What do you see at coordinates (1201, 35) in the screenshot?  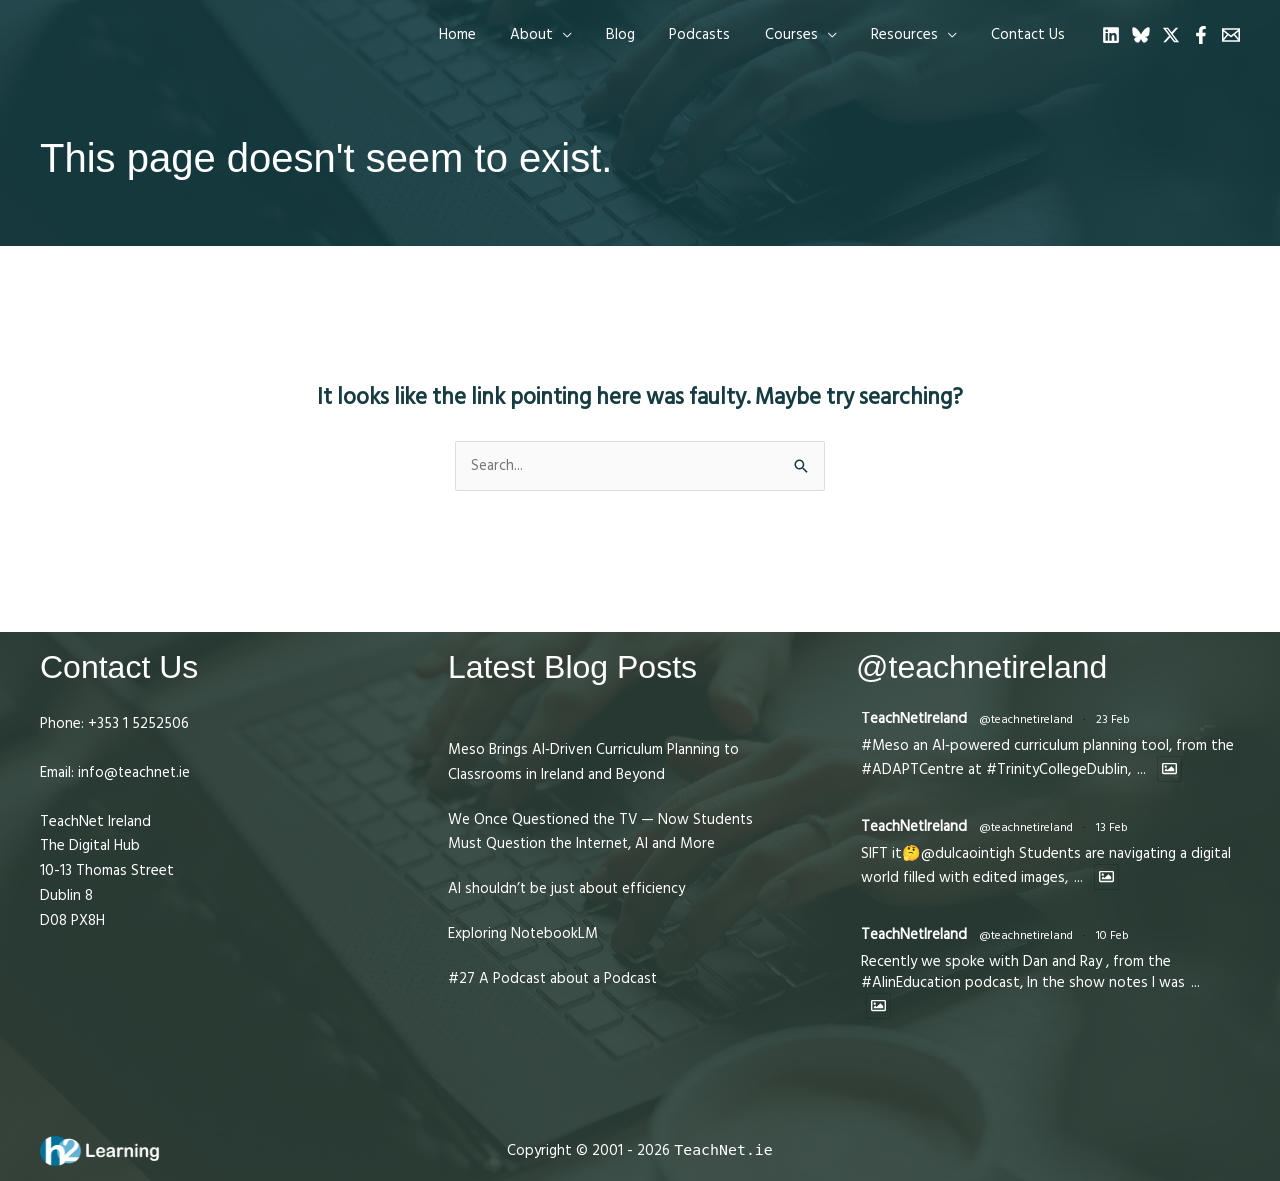 I see `[Facebook]` at bounding box center [1201, 35].